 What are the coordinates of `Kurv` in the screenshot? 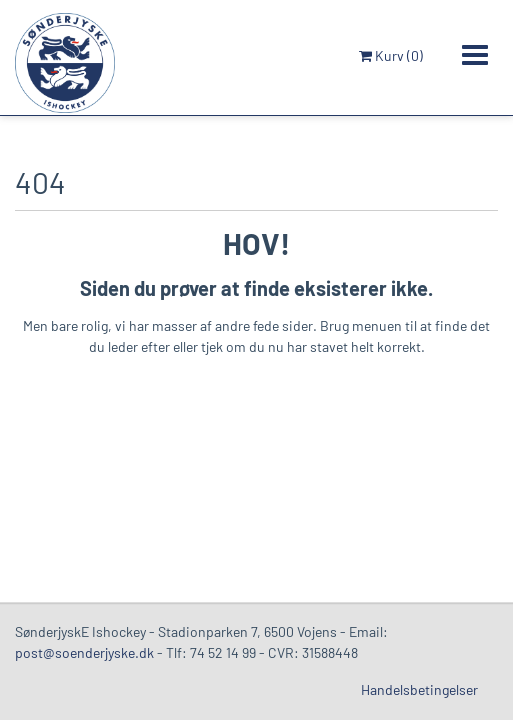 It's located at (391, 55).